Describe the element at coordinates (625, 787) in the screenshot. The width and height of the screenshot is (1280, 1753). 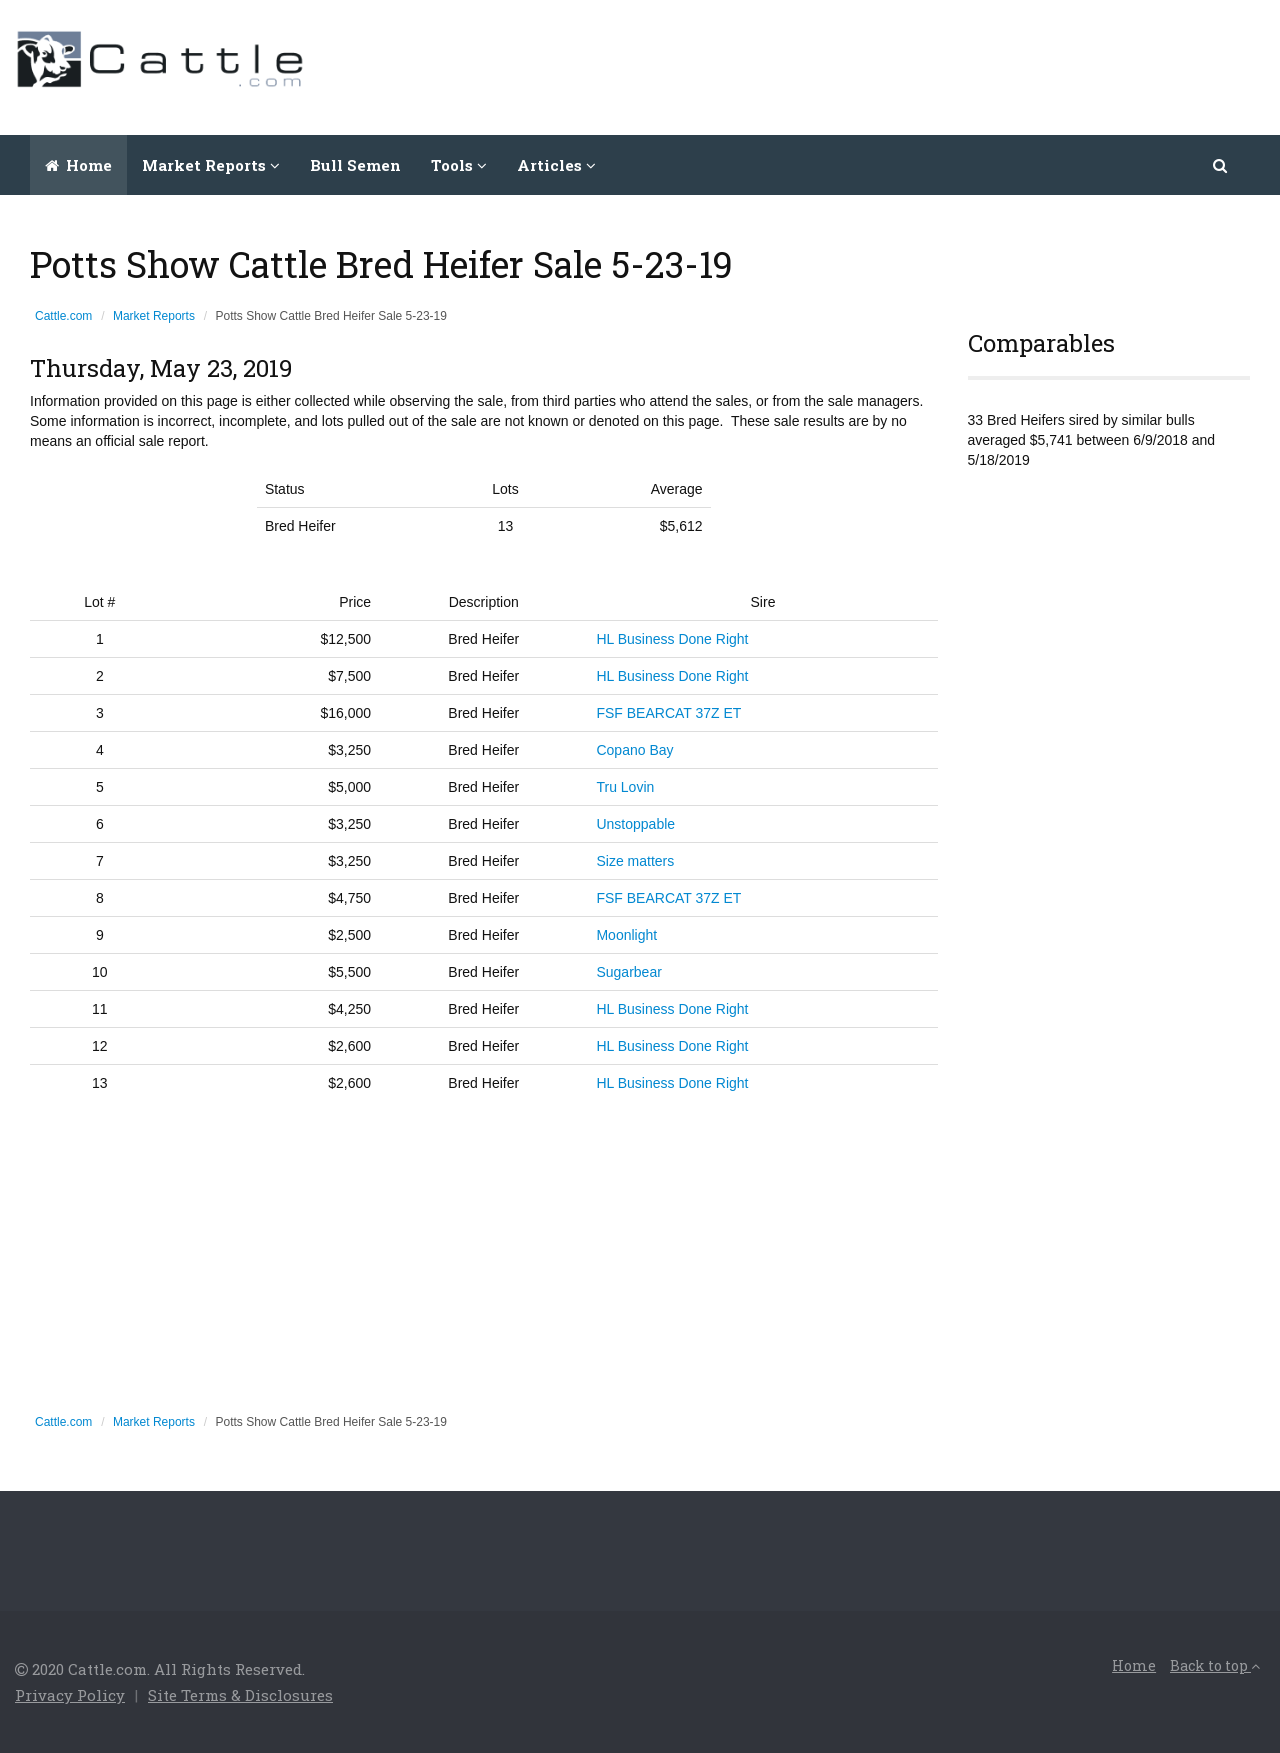
I see `Tru Lovin` at that location.